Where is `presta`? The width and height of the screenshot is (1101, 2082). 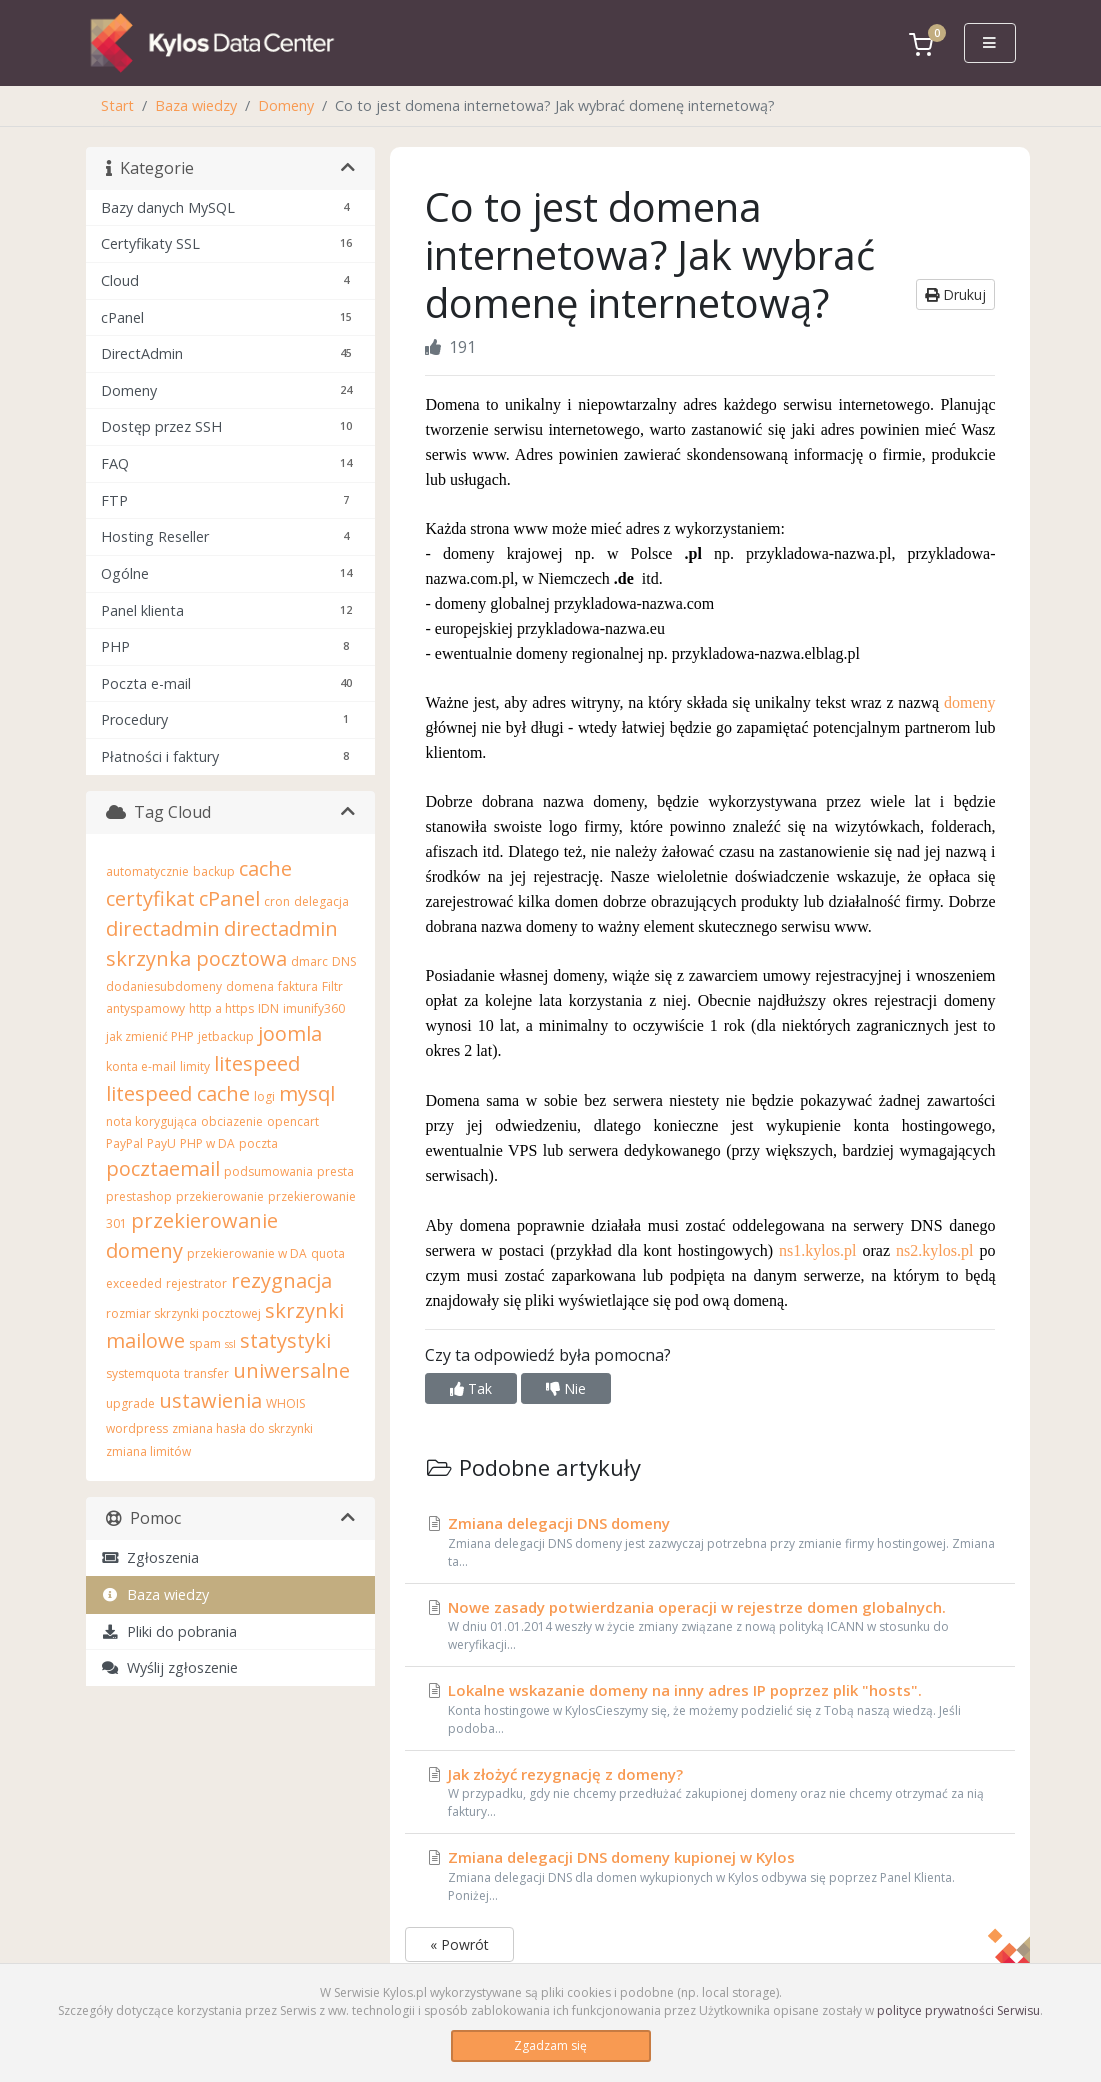
presta is located at coordinates (335, 1171).